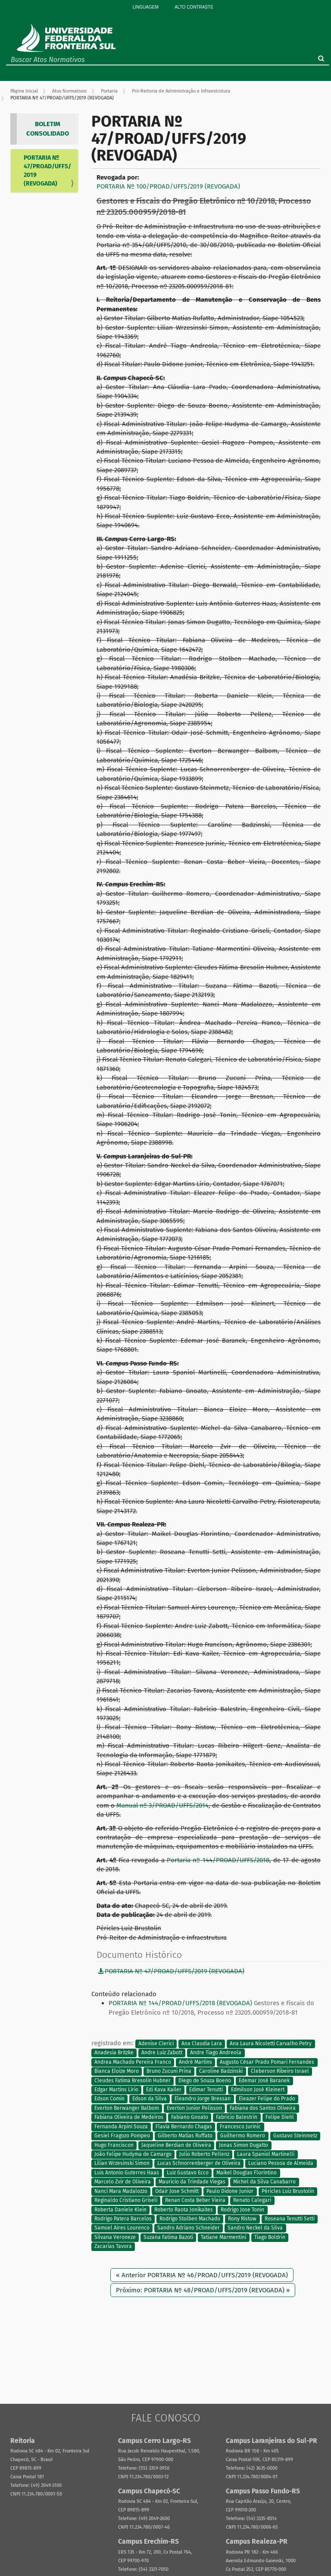  Describe the element at coordinates (204, 2081) in the screenshot. I see `Diego de Souza Boeno` at that location.